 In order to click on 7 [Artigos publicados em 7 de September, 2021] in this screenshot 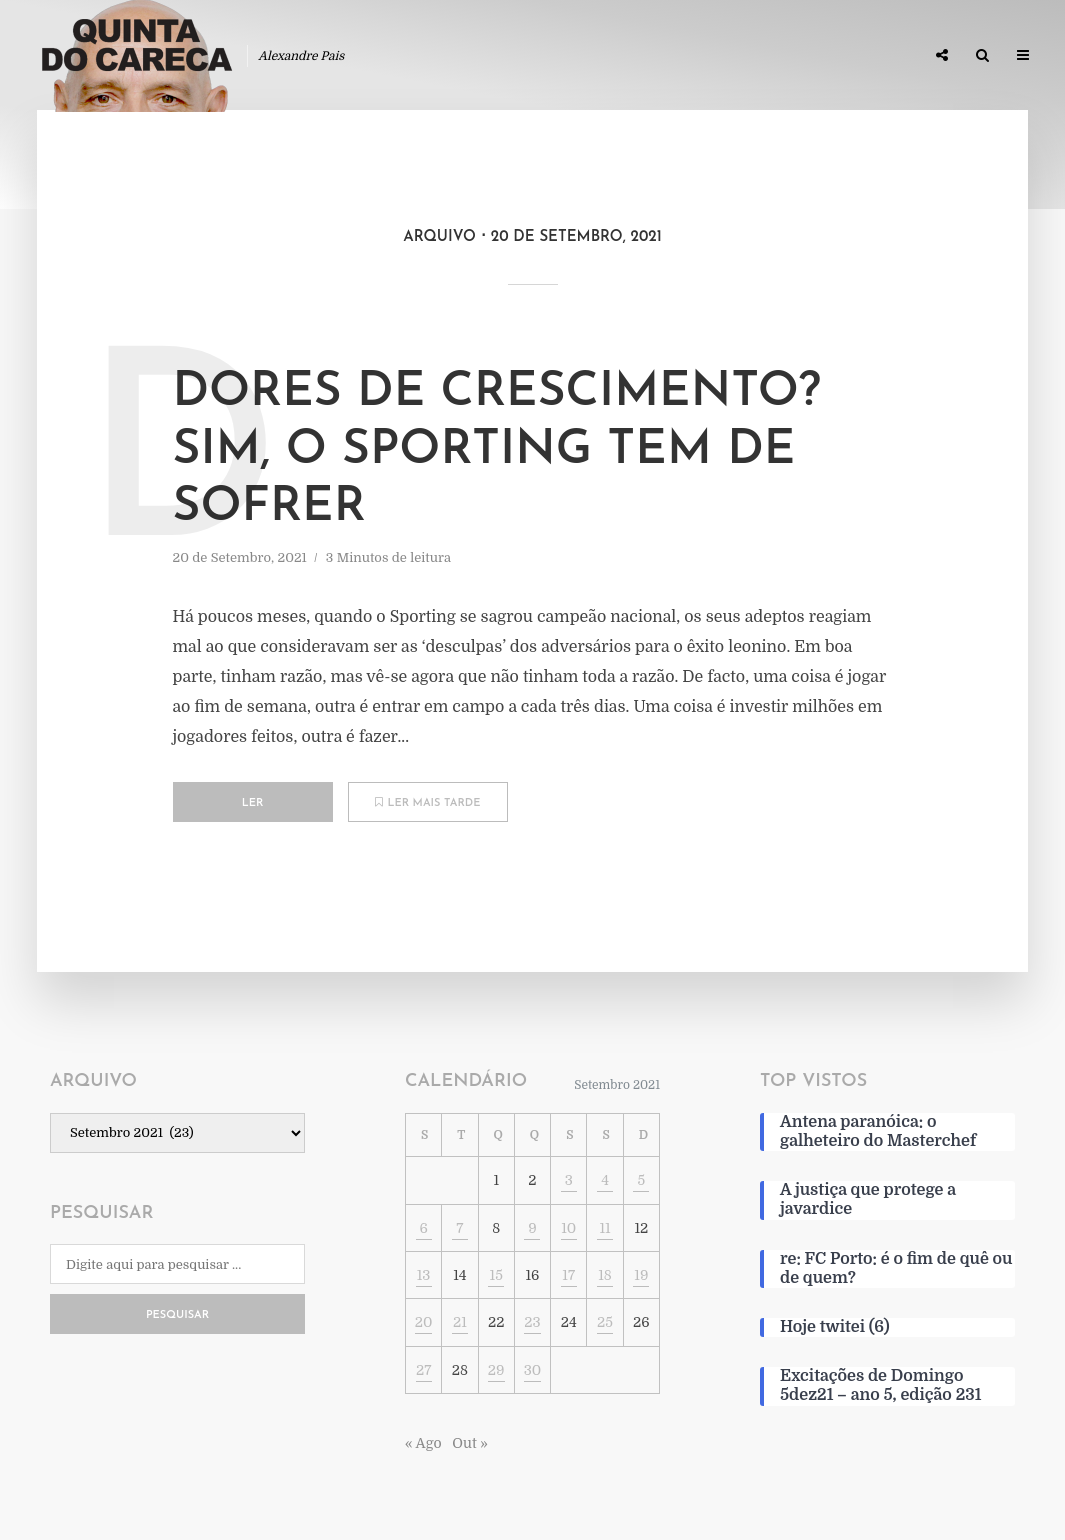, I will do `click(459, 1228)`.